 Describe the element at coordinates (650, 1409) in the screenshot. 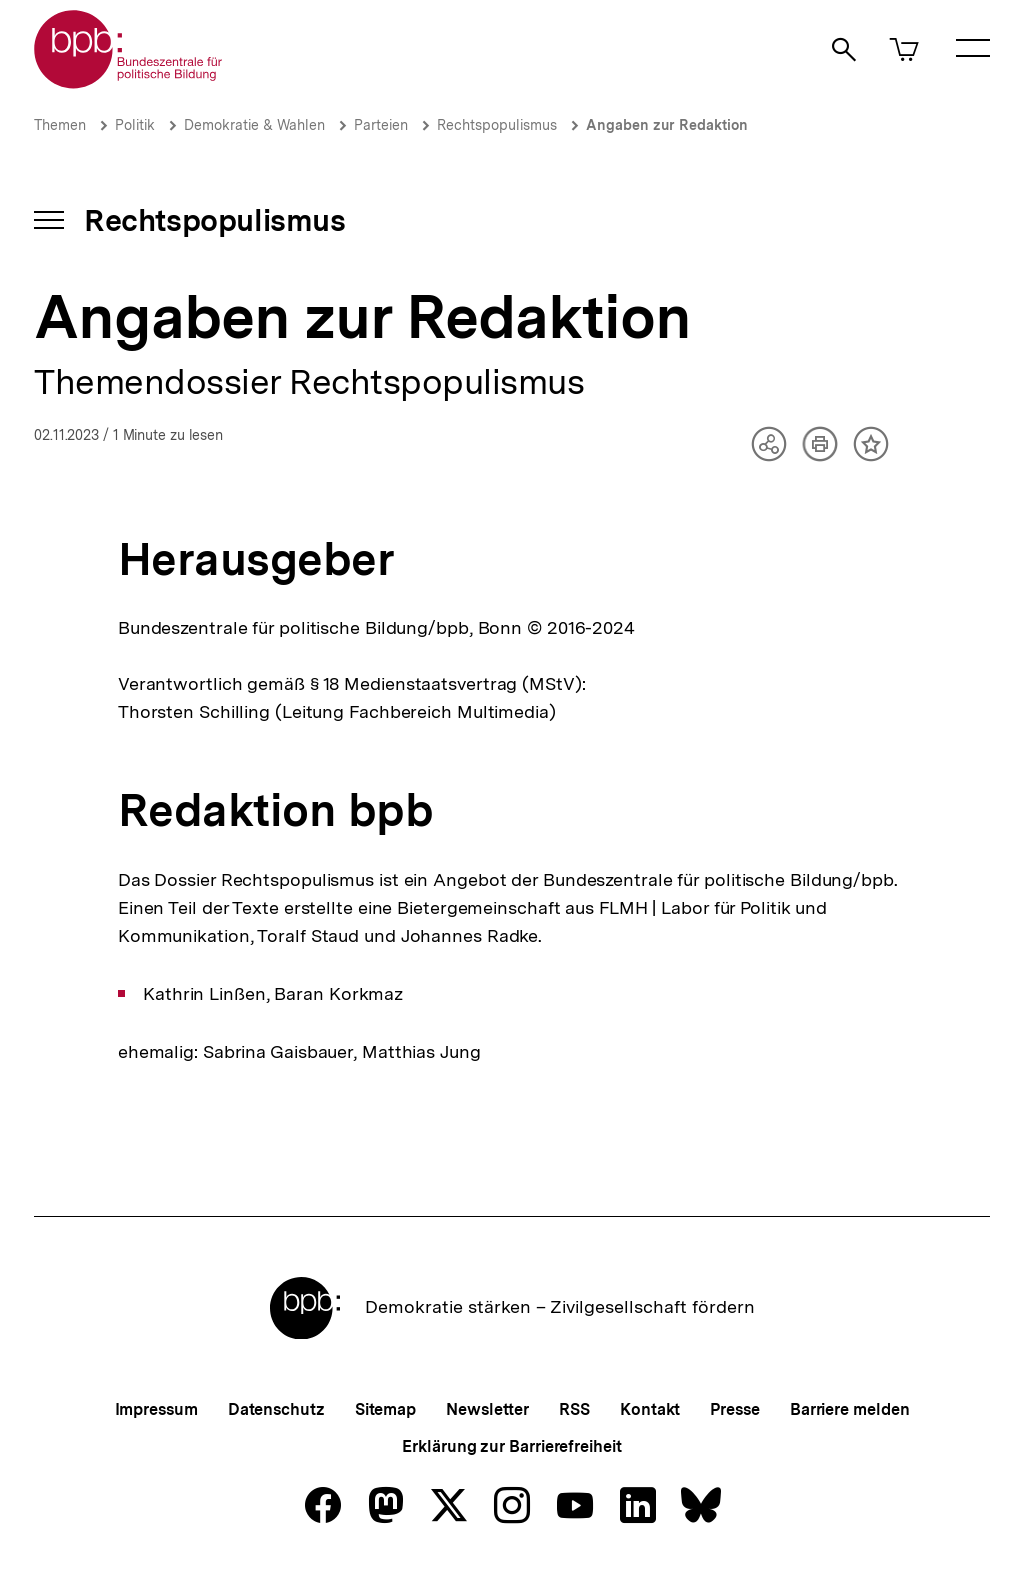

I see `Kontakt` at that location.